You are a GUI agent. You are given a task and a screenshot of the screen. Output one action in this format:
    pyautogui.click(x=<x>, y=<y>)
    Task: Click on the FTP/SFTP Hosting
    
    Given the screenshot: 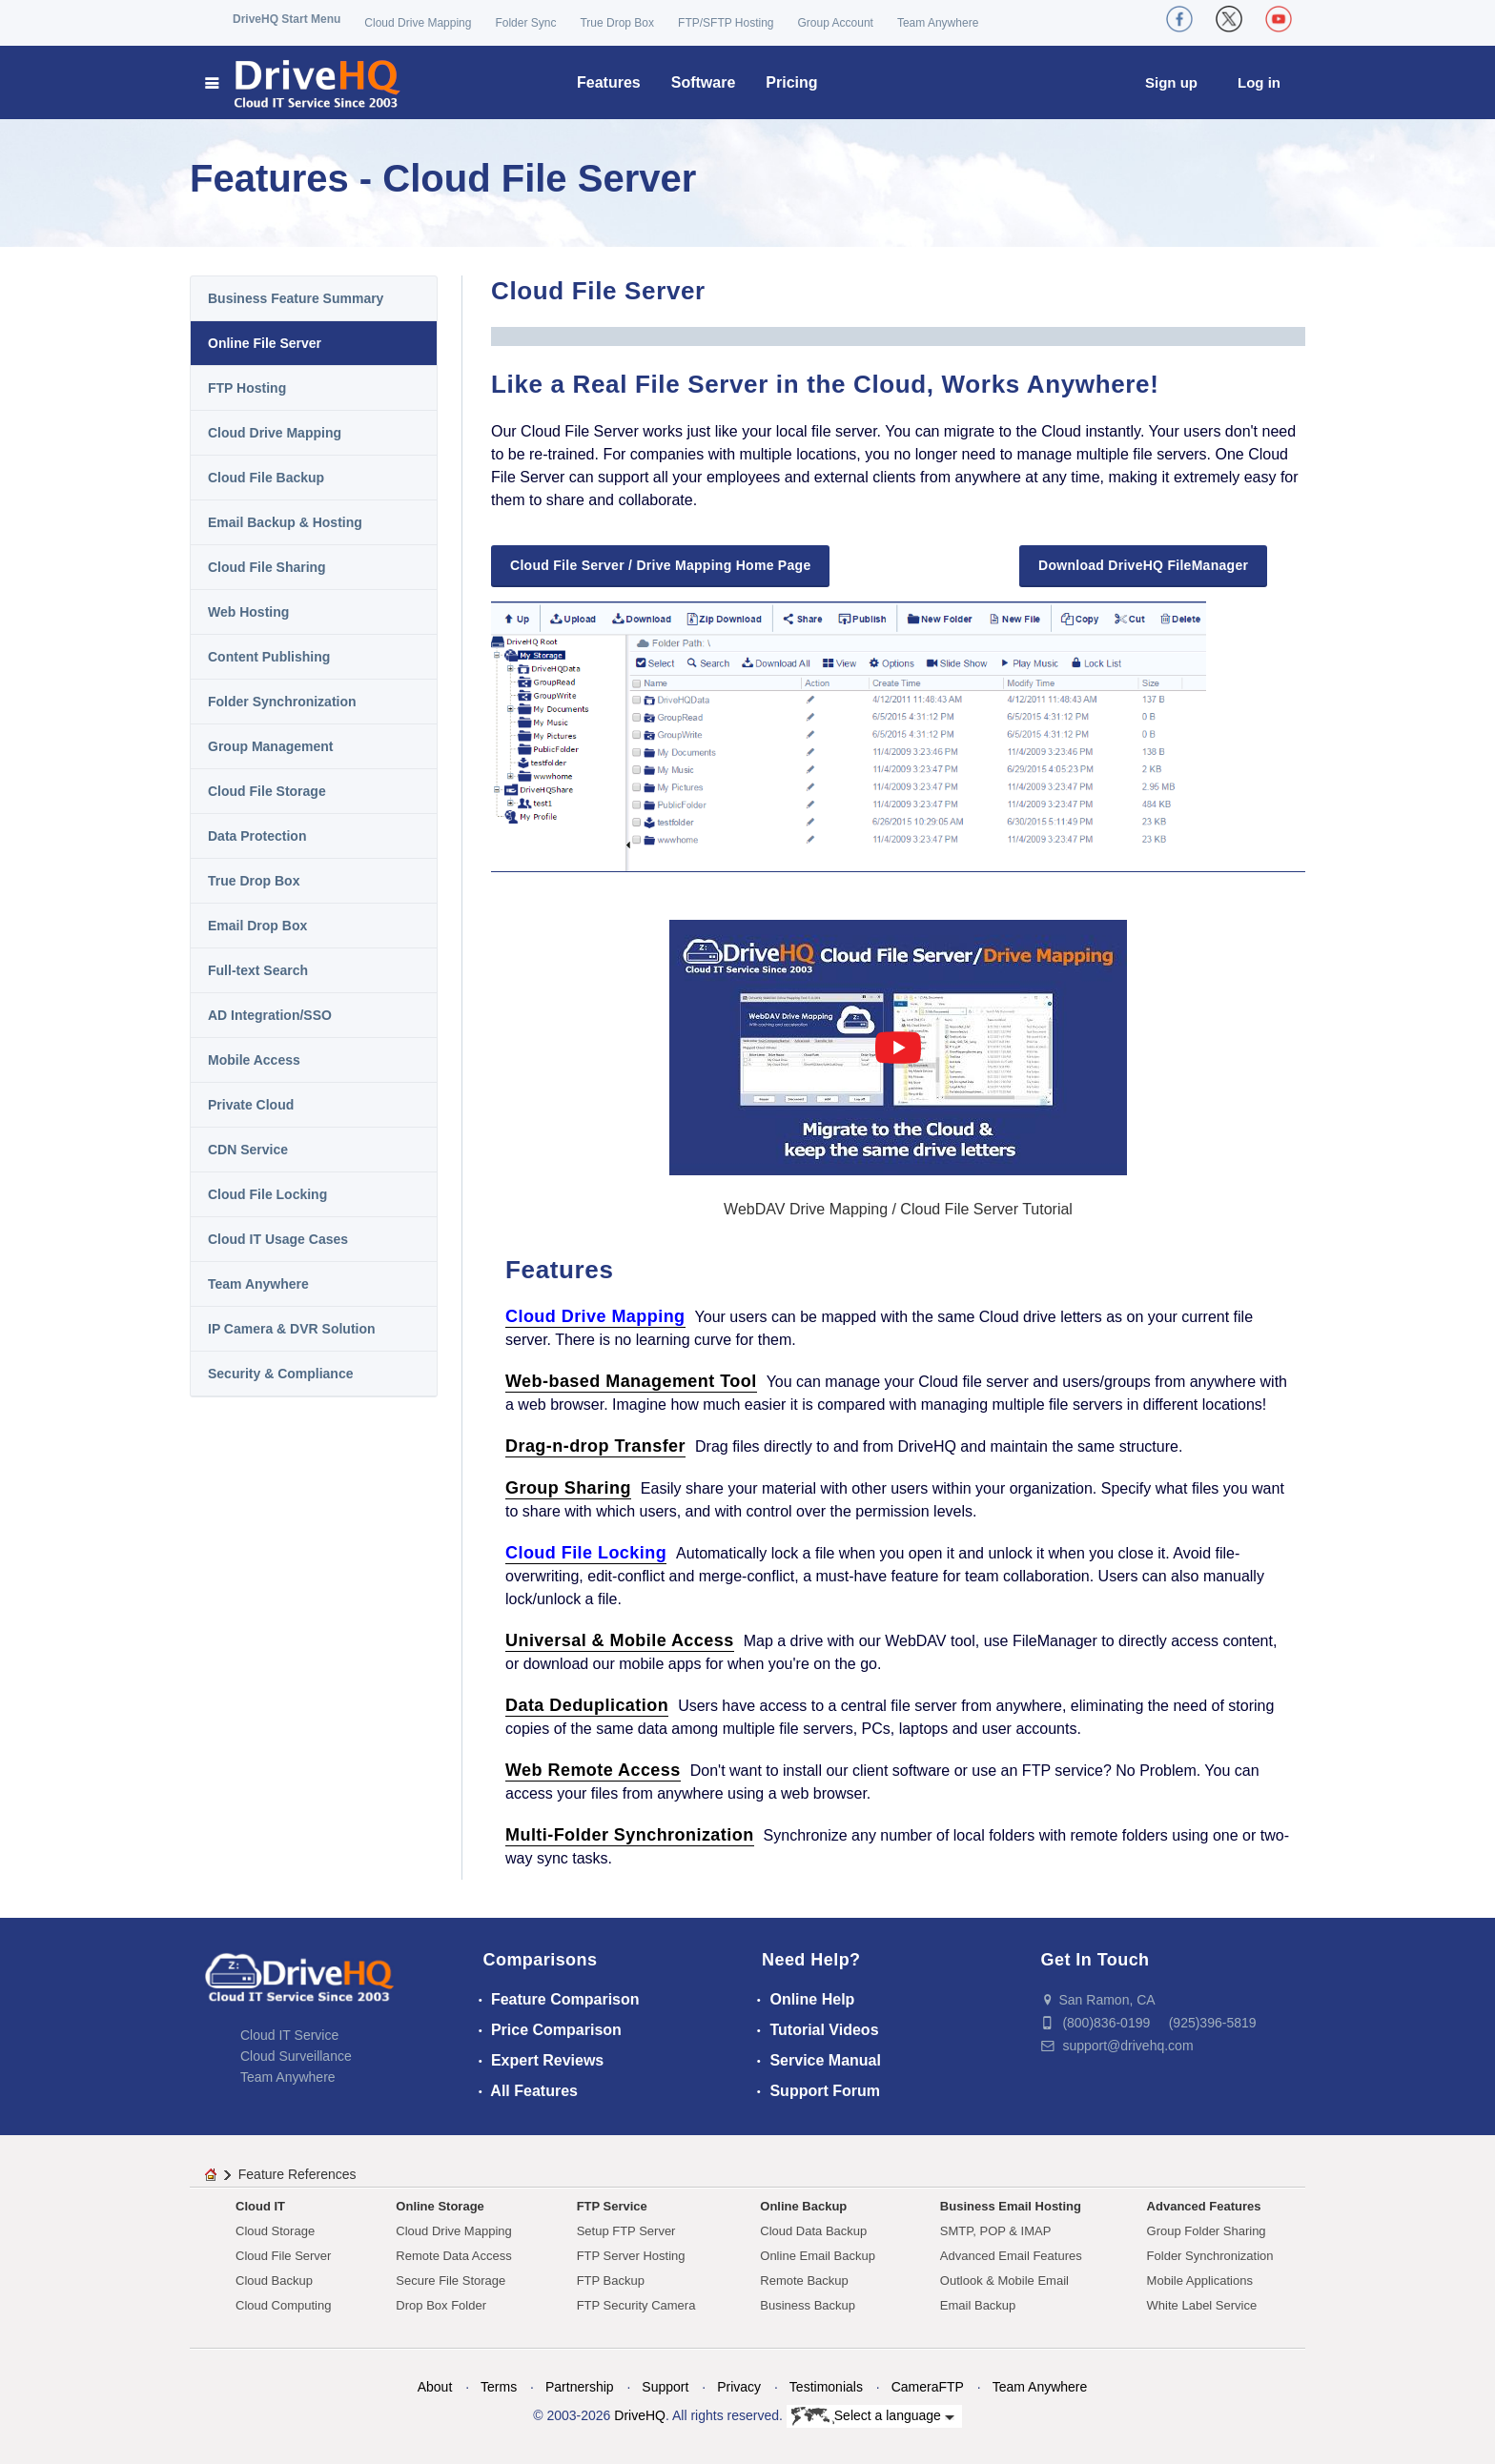 What is the action you would take?
    pyautogui.click(x=725, y=23)
    